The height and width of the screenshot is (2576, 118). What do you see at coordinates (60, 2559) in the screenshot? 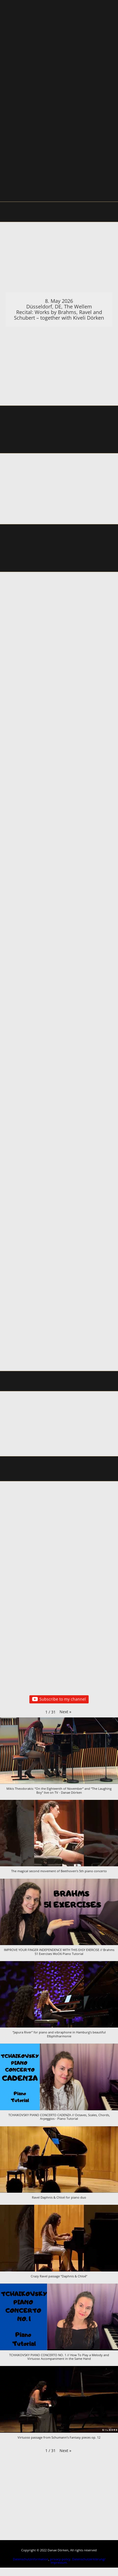
I see `privacy-policy.` at bounding box center [60, 2559].